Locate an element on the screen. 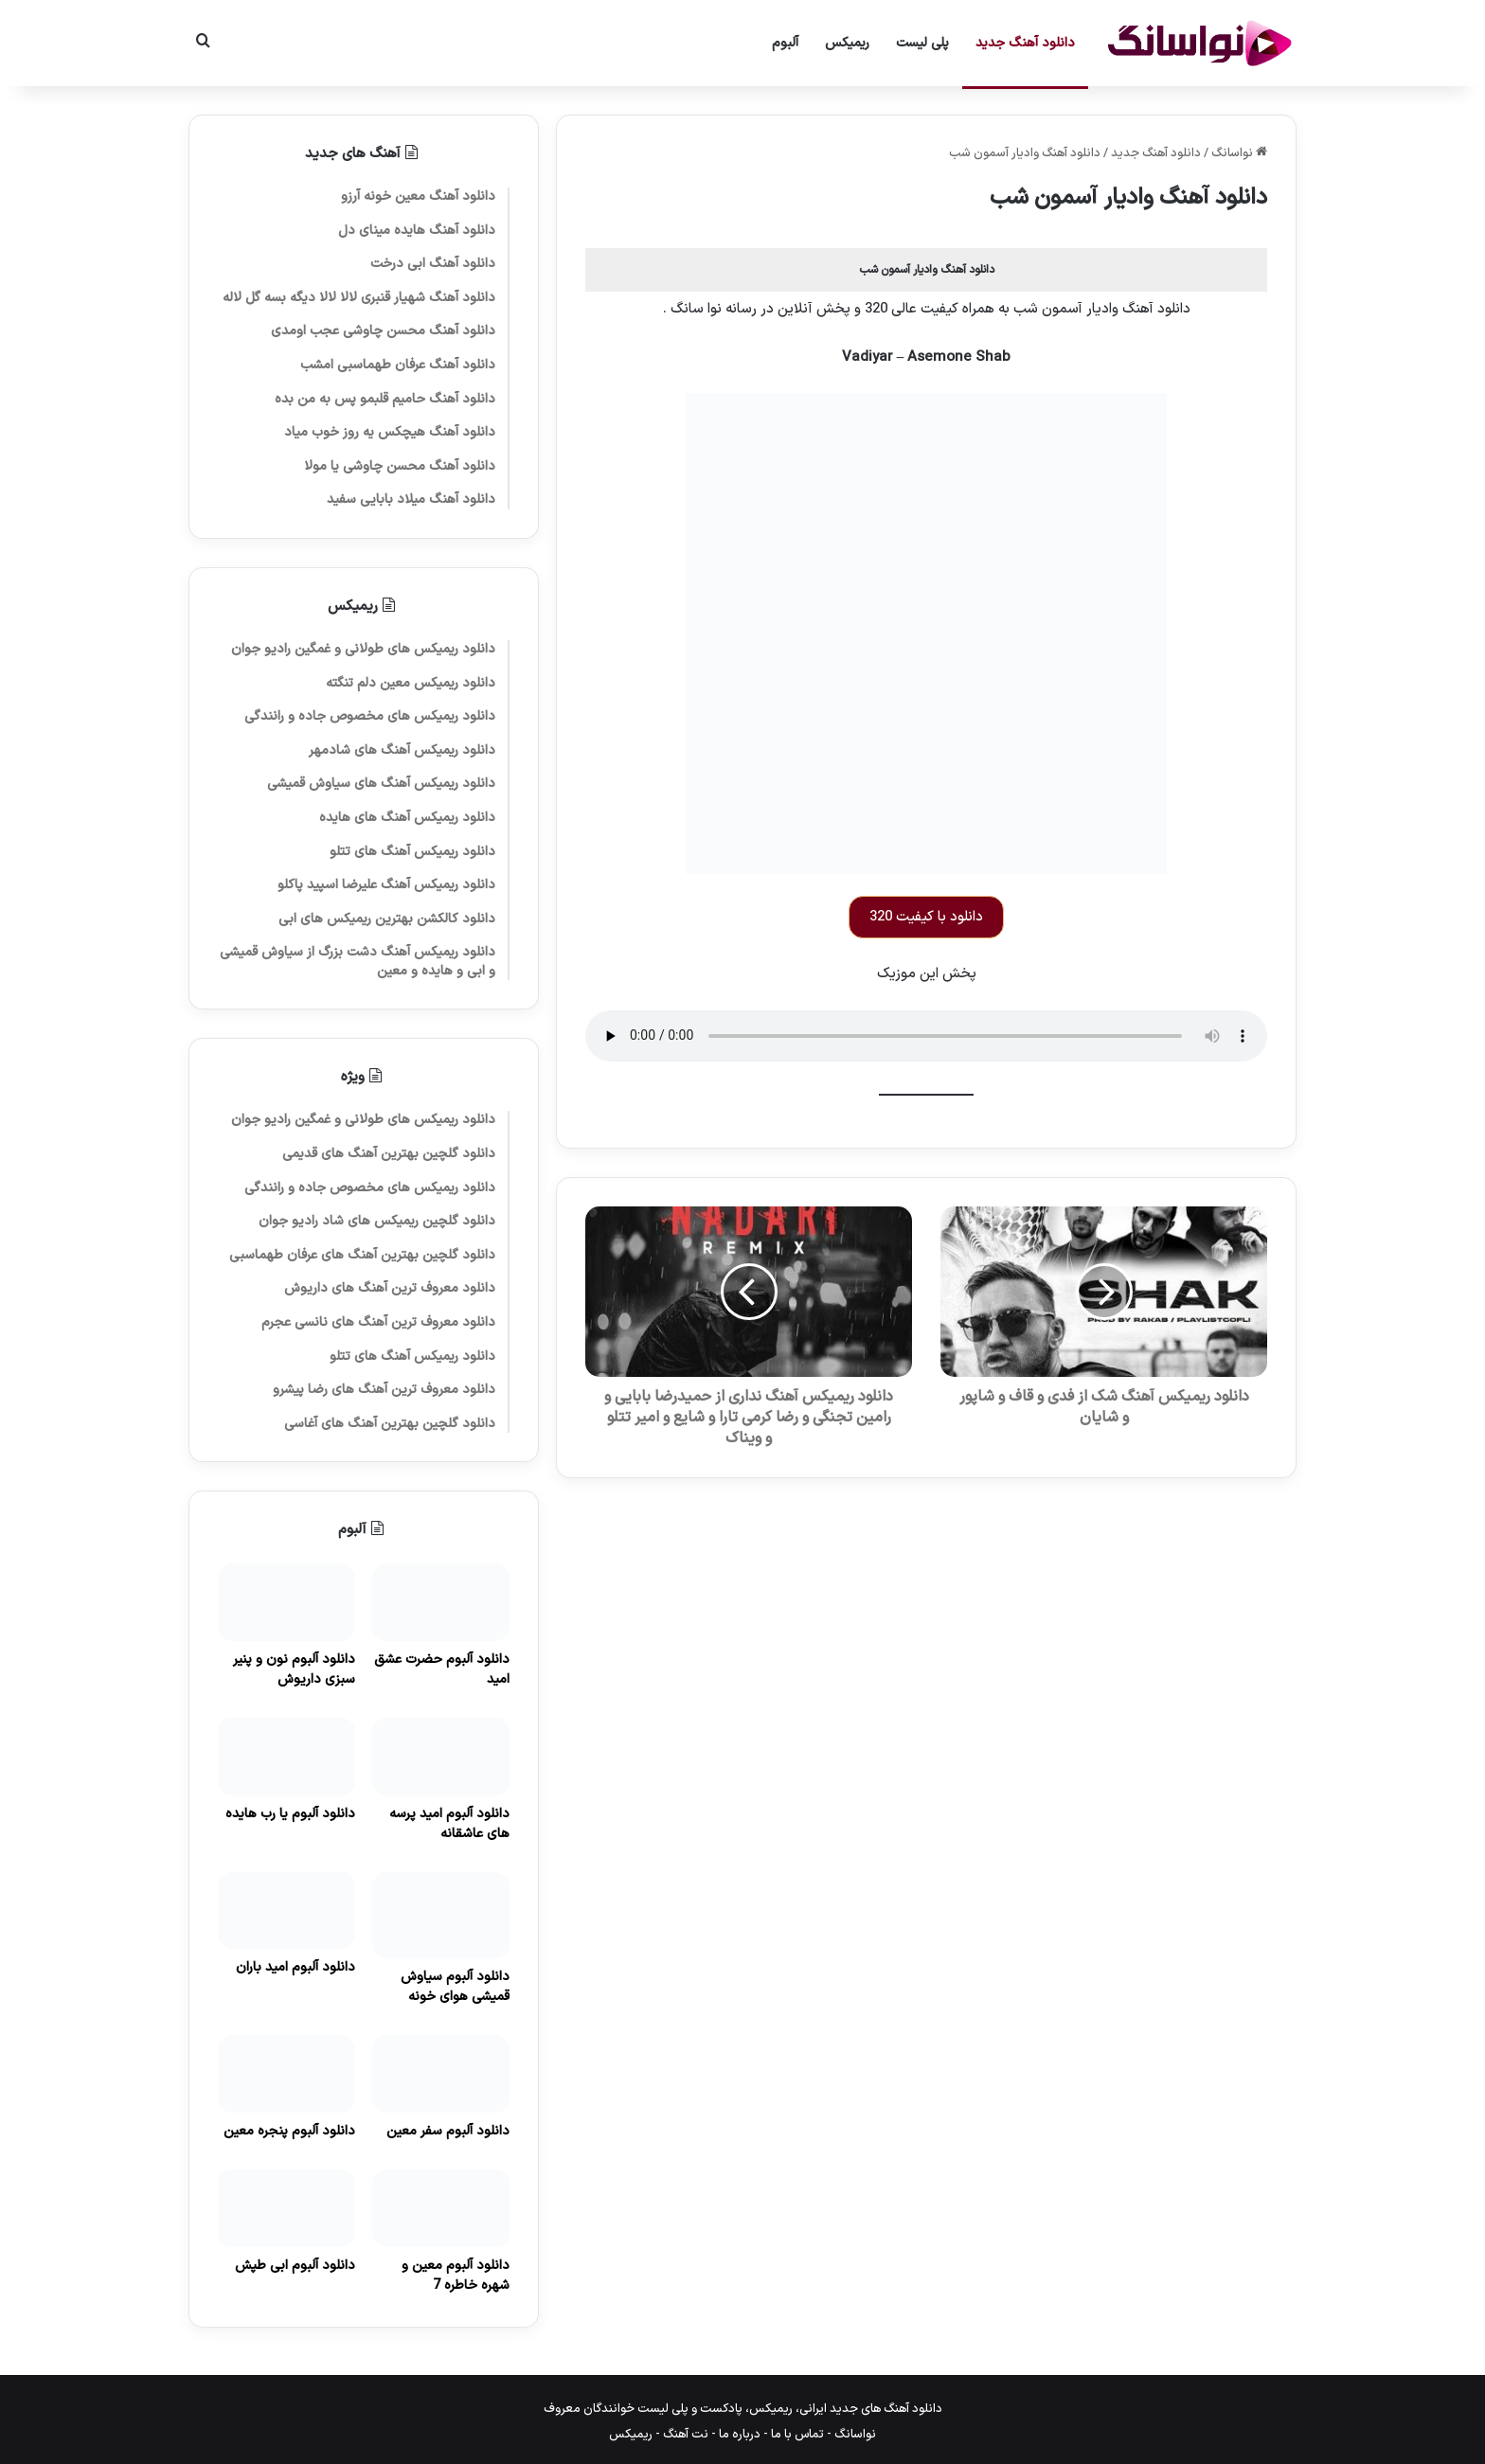 The width and height of the screenshot is (1485, 2464). دانلود آلبوم امید باران is located at coordinates (295, 1967).